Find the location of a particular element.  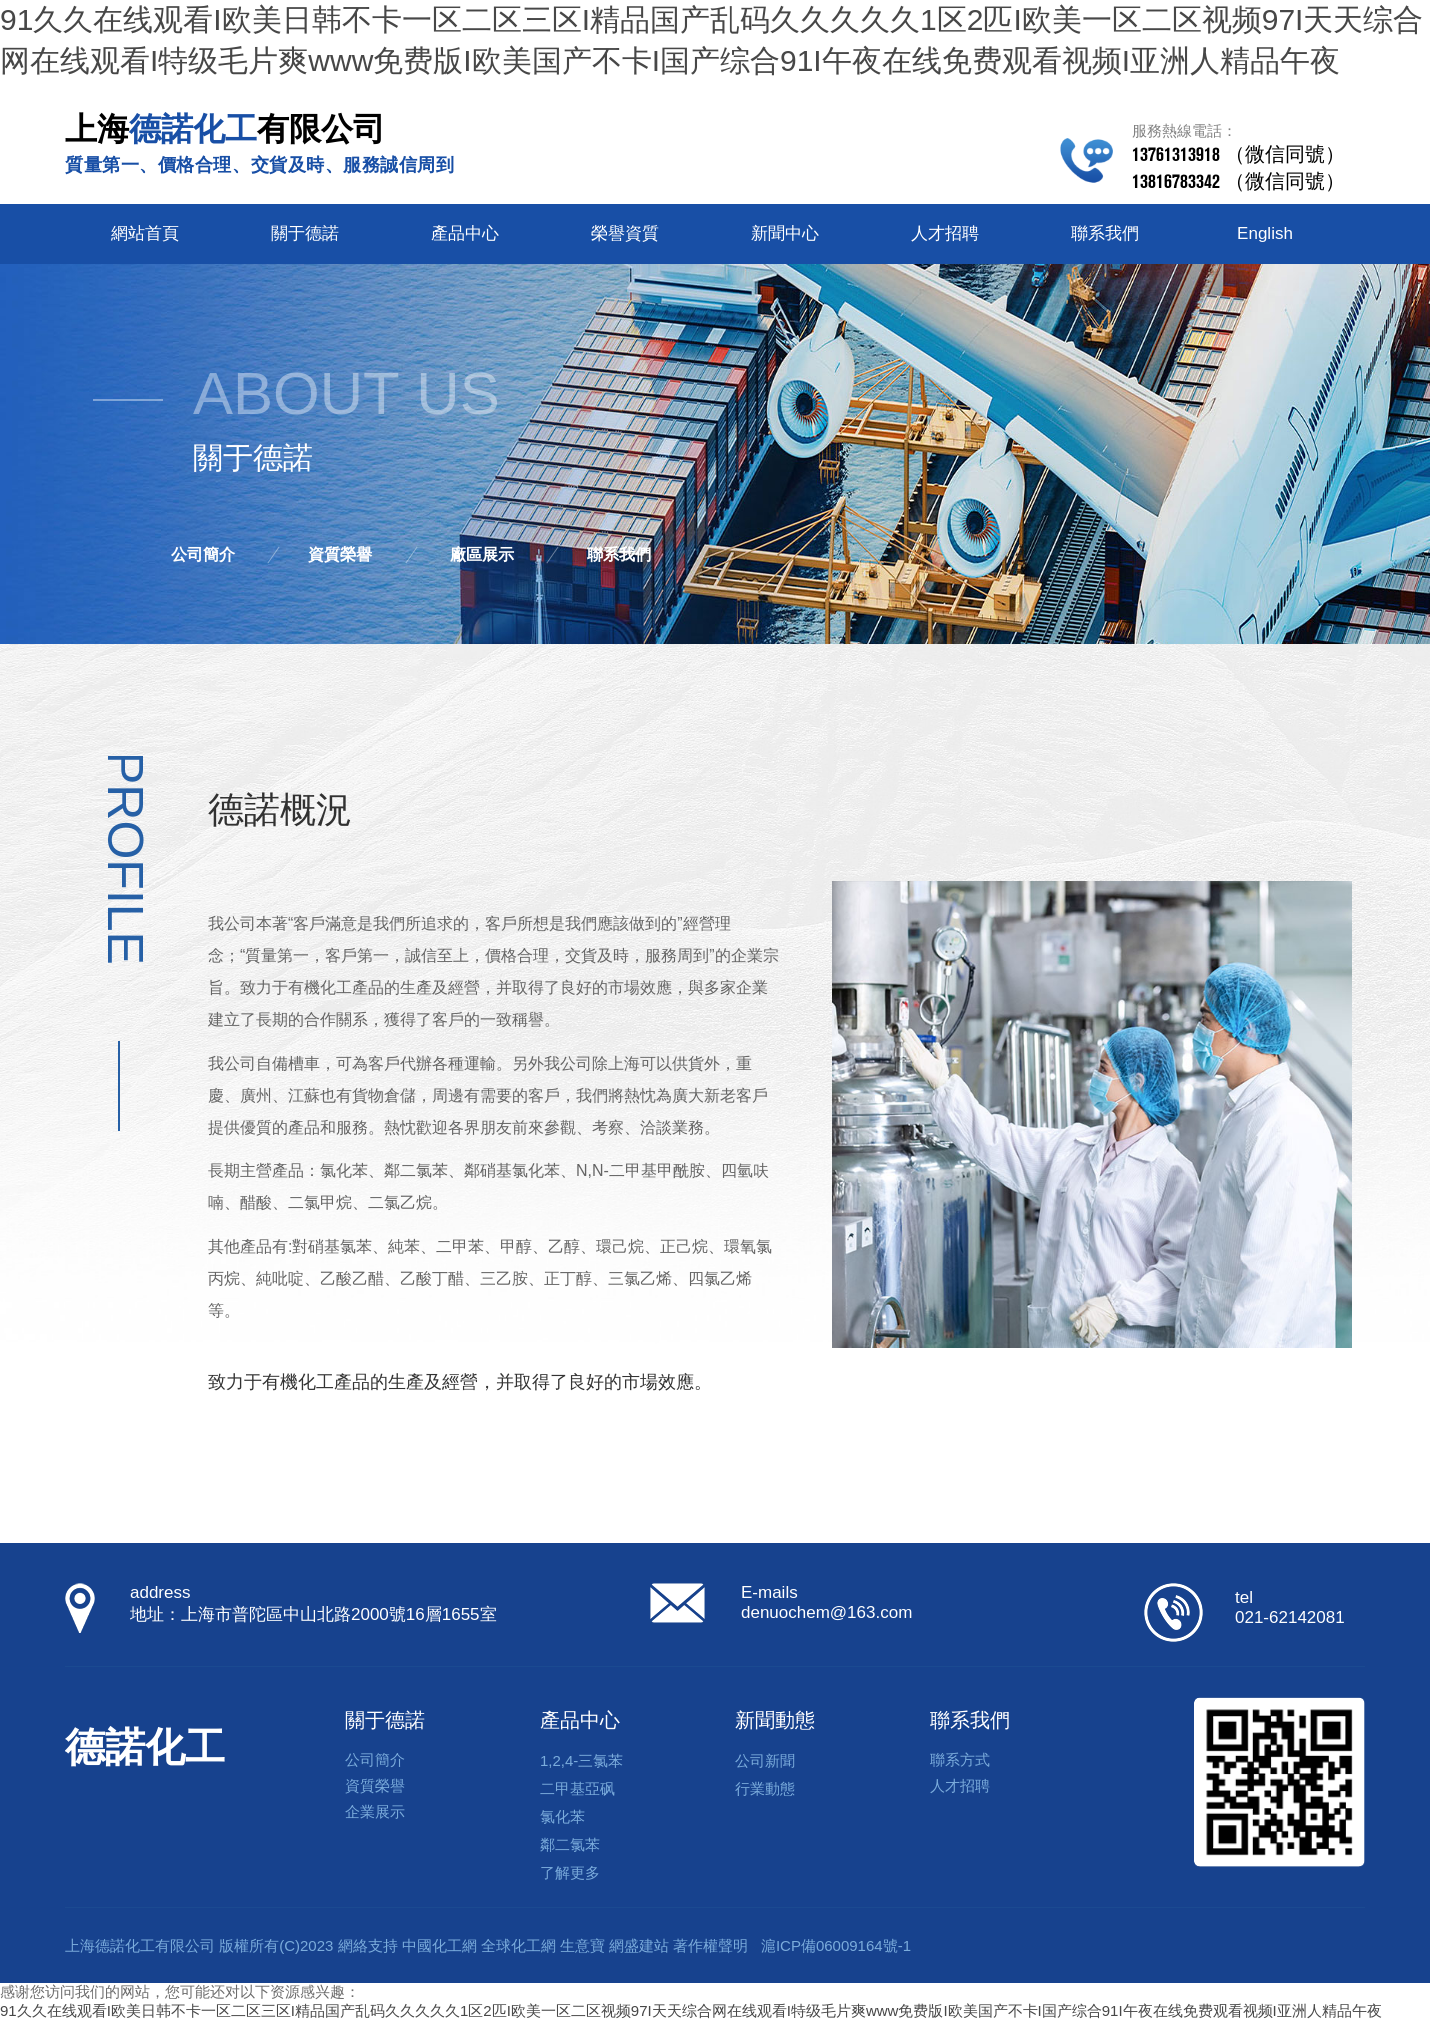

生意寶 is located at coordinates (582, 1945).